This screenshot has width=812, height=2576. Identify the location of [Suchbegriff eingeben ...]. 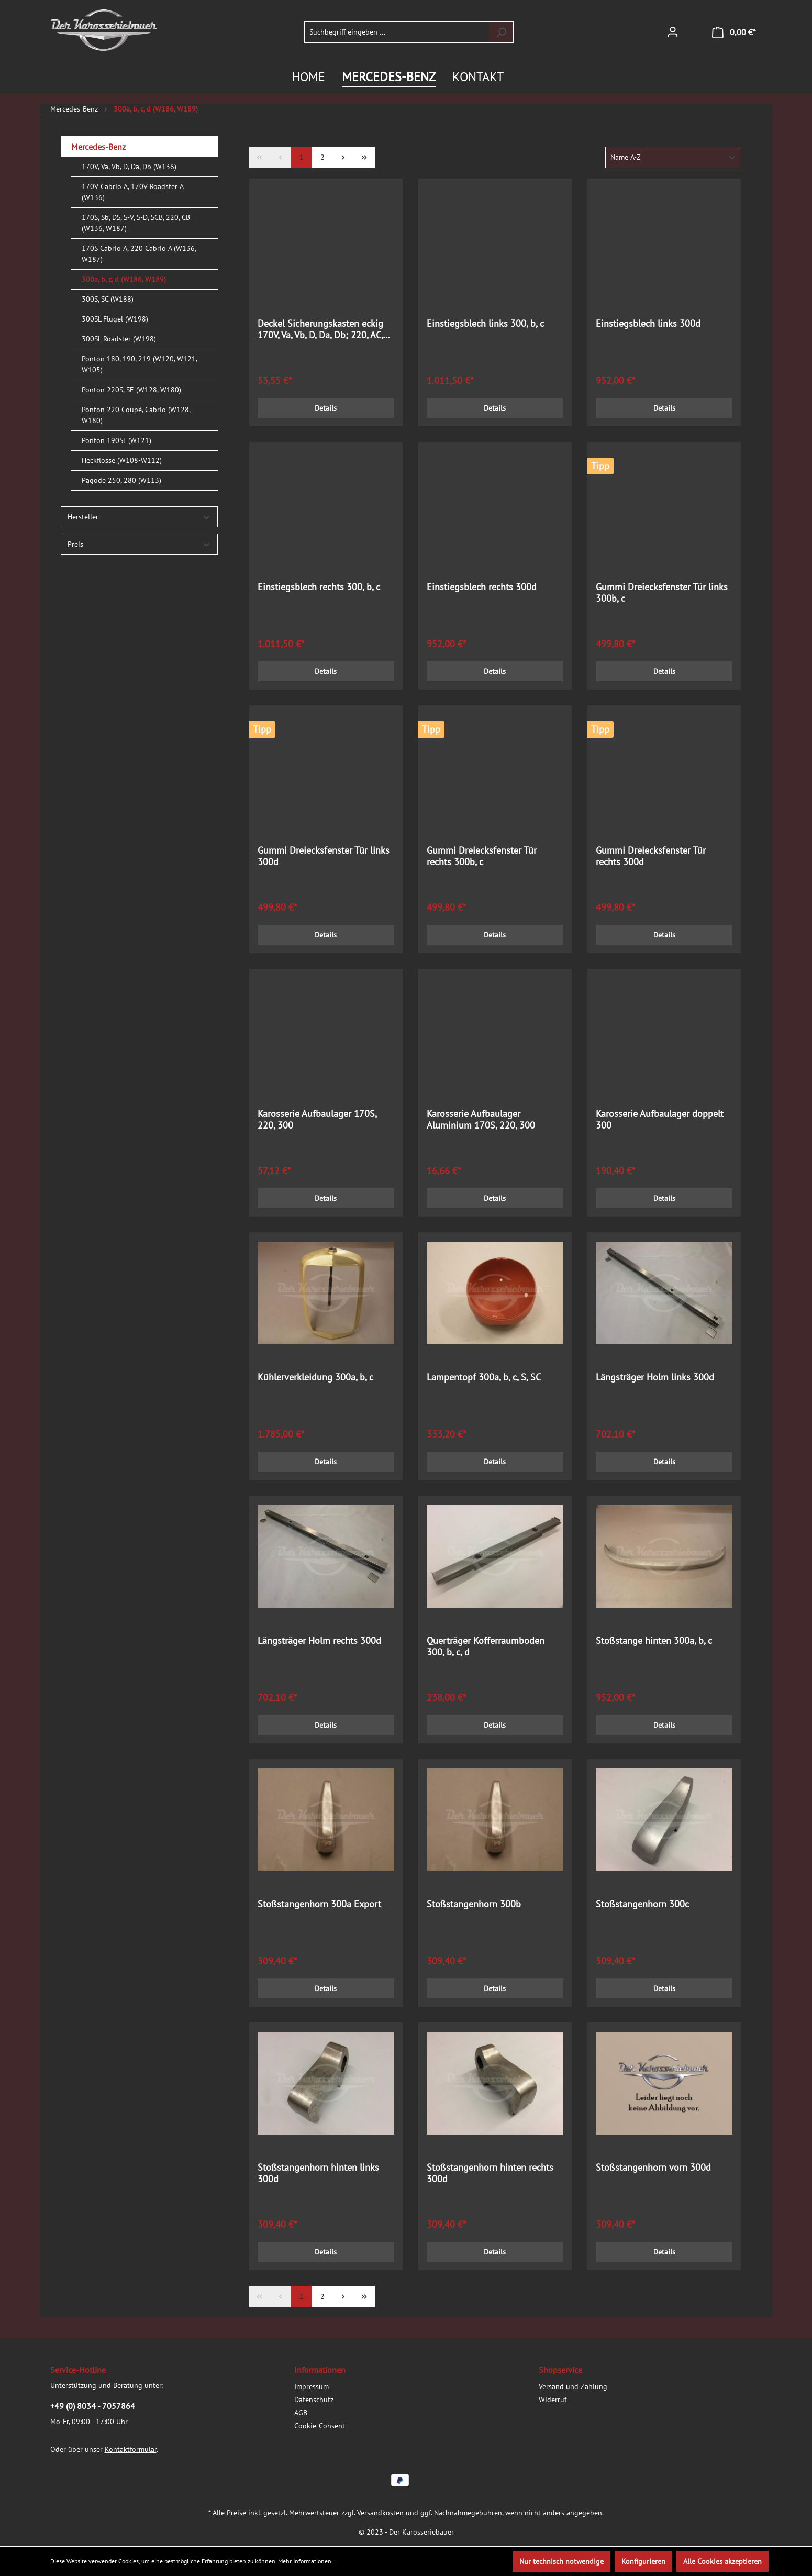
(397, 32).